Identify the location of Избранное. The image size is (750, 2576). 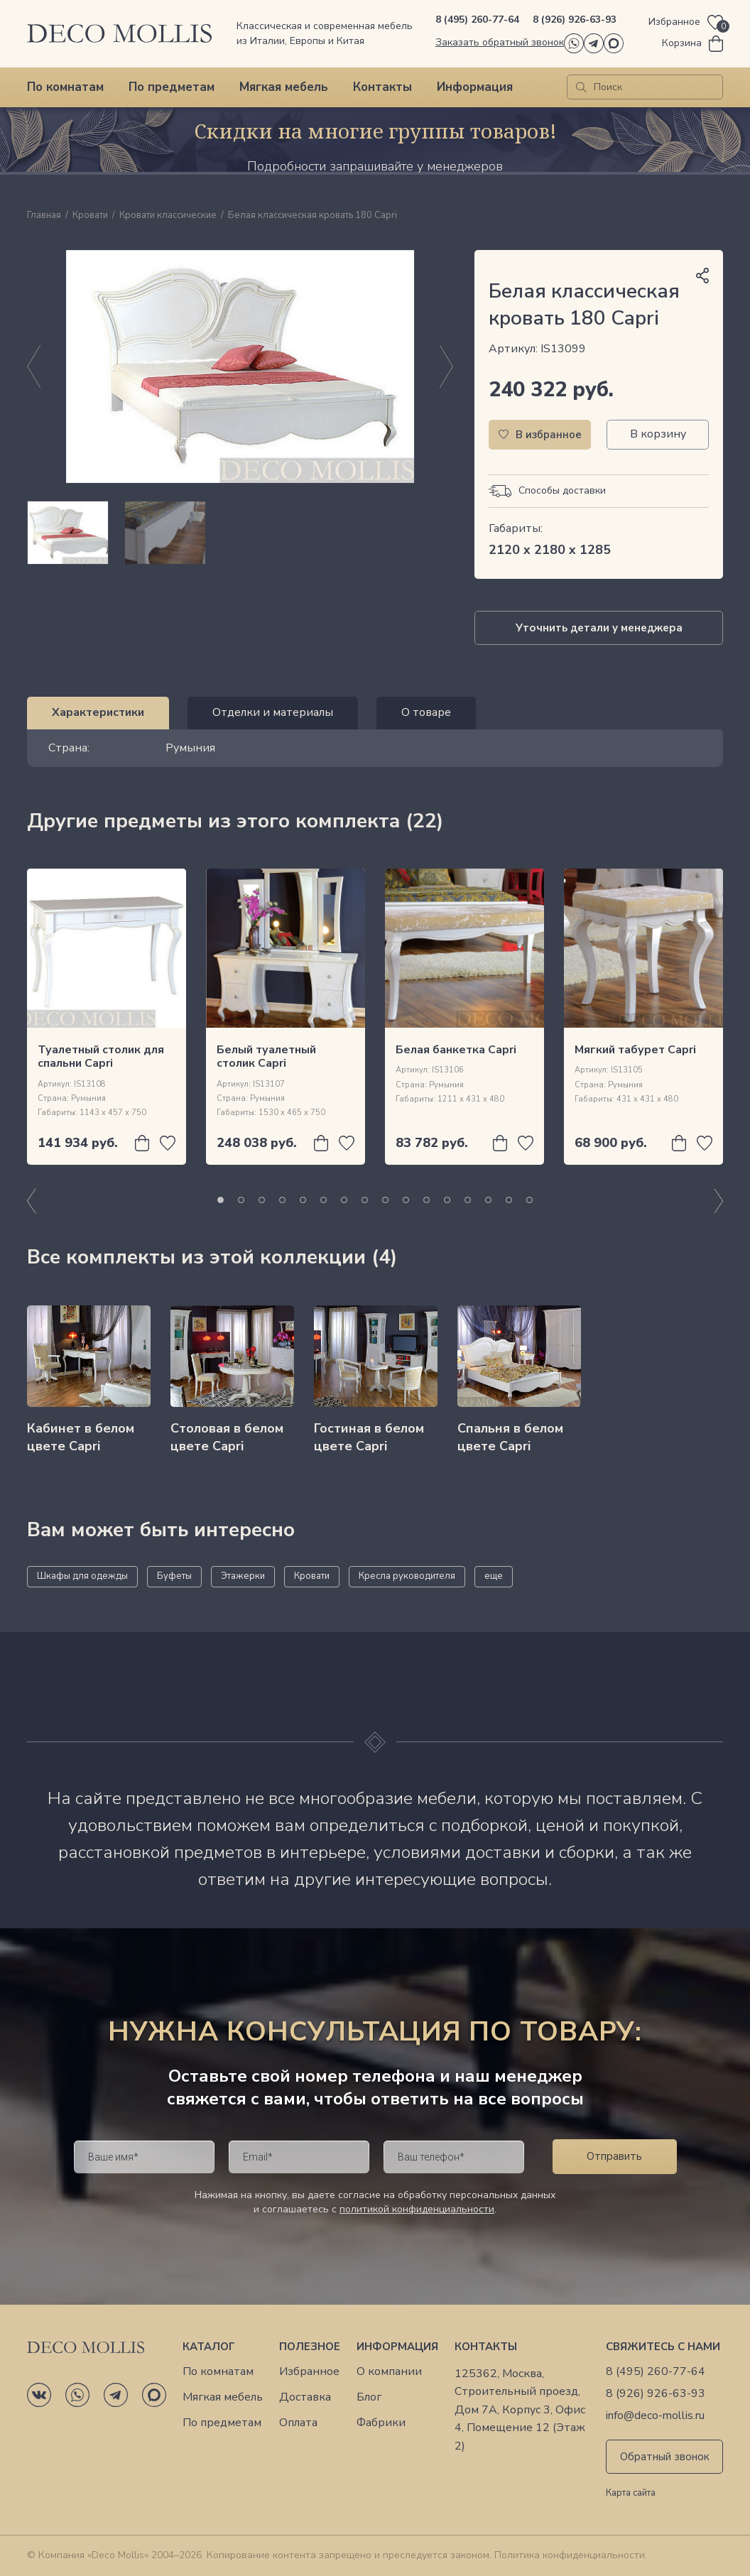
(309, 2372).